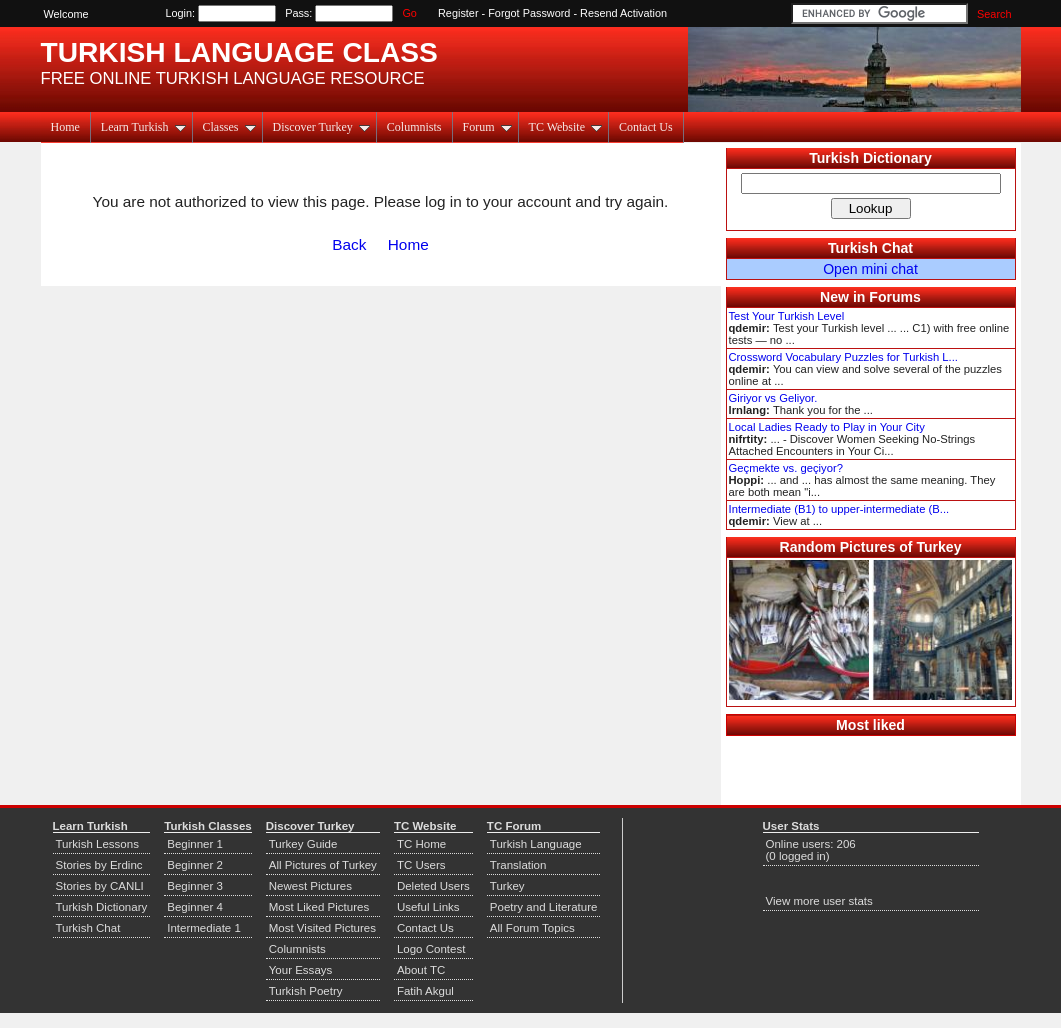 The height and width of the screenshot is (1028, 1061). Describe the element at coordinates (623, 13) in the screenshot. I see `Resend Activation` at that location.